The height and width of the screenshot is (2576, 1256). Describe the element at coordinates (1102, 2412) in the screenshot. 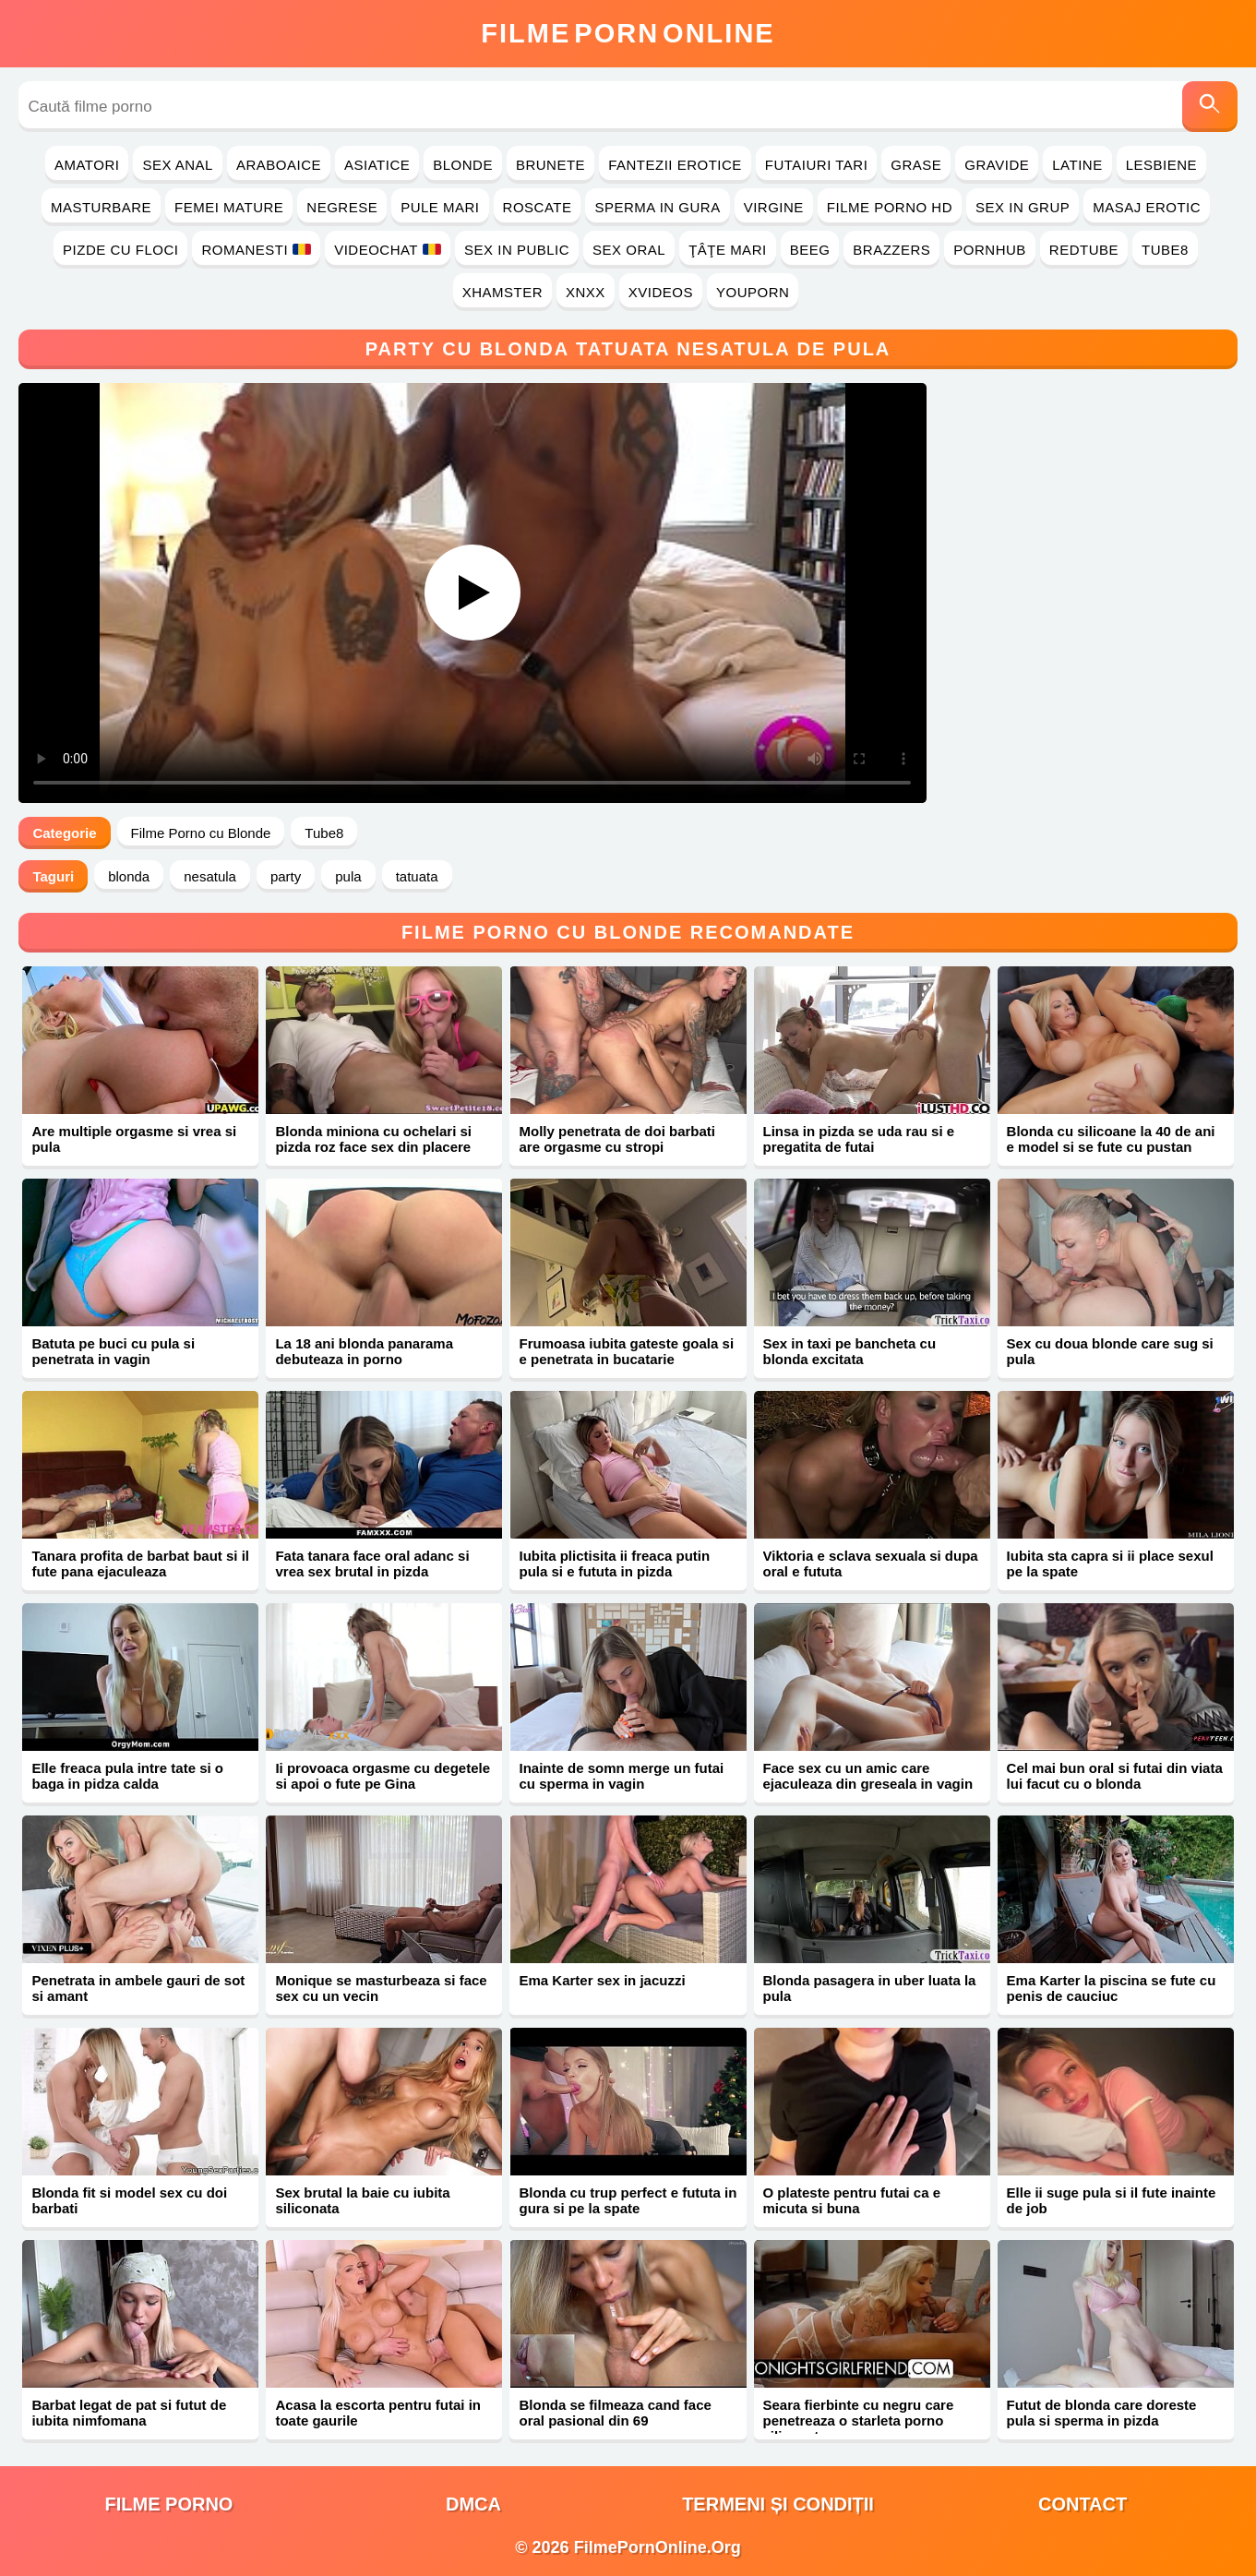

I see `Futut de blonda care doreste pula si sperma in pizda` at that location.